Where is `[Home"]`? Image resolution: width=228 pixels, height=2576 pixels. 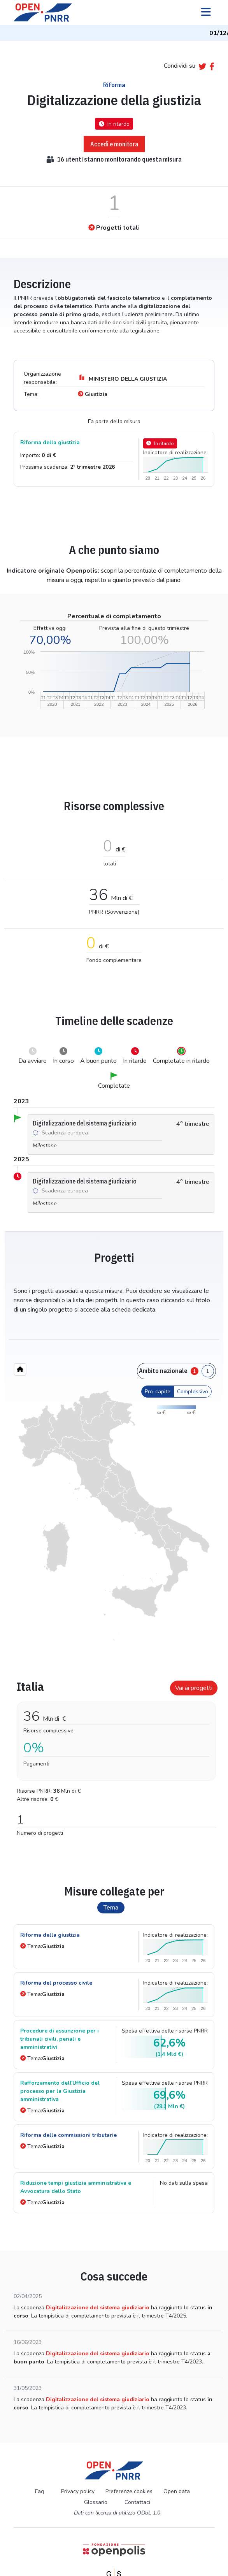
[Home"] is located at coordinates (20, 1369).